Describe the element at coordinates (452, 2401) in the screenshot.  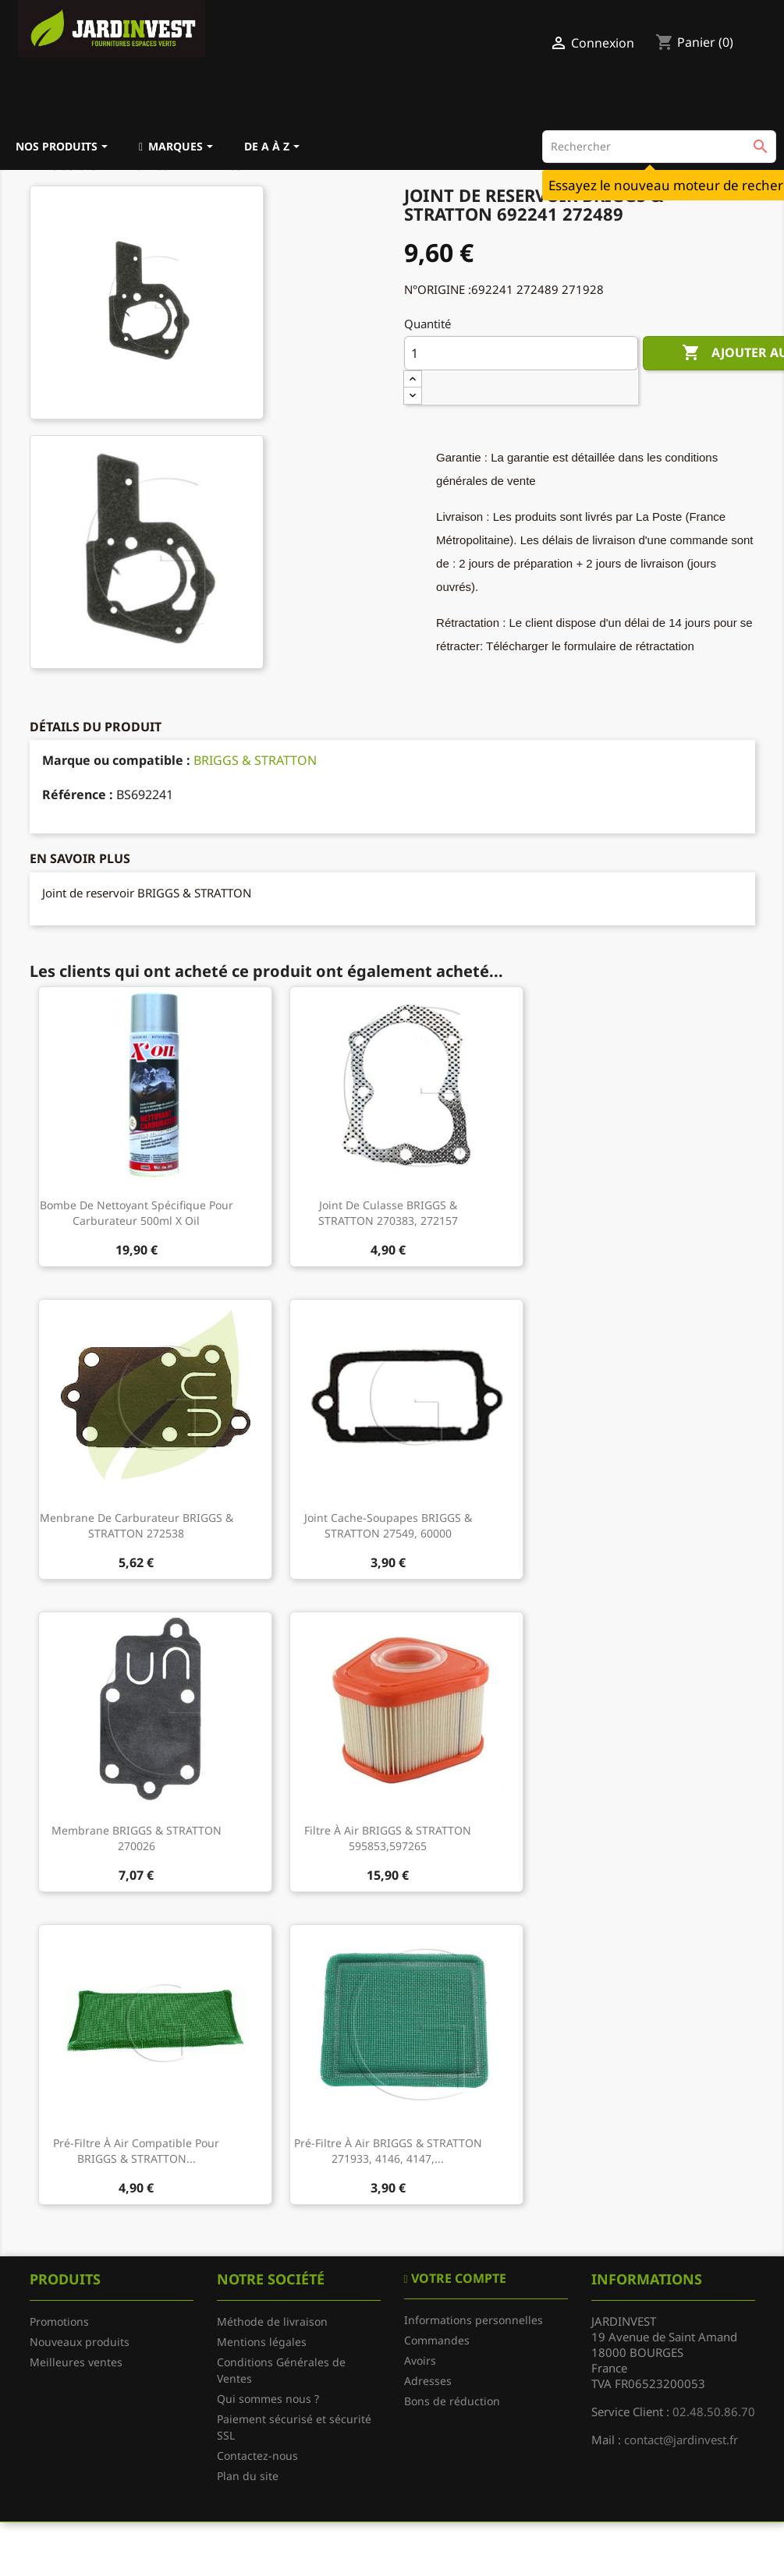
I see `Bons de réduction` at that location.